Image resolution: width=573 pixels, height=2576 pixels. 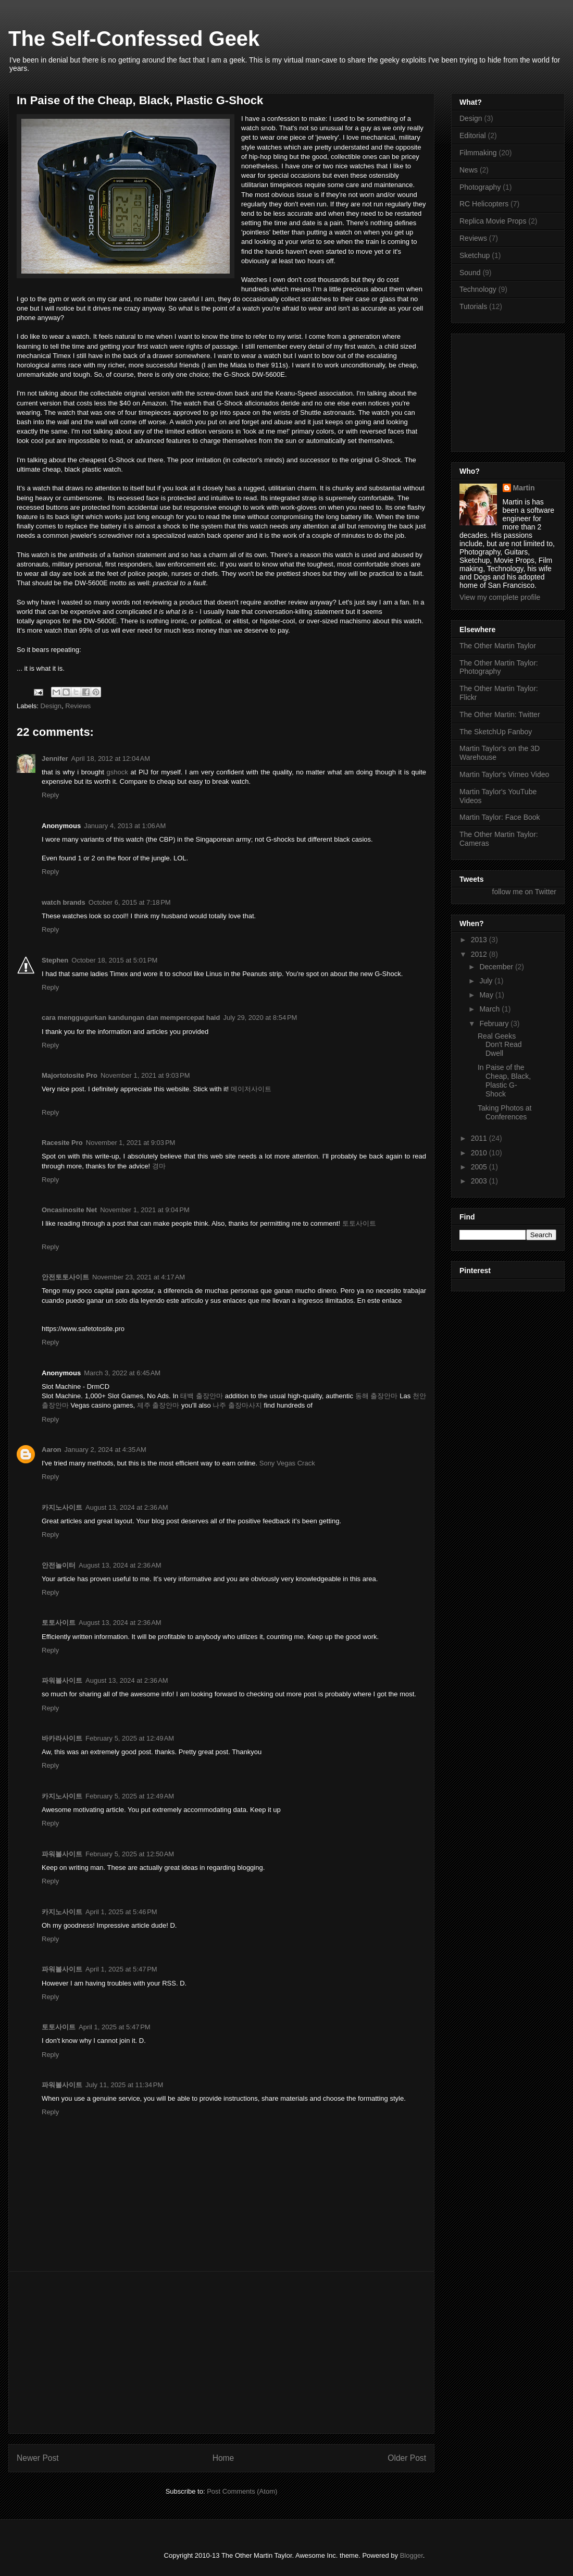 What do you see at coordinates (242, 2491) in the screenshot?
I see `Post Comments (Atom)` at bounding box center [242, 2491].